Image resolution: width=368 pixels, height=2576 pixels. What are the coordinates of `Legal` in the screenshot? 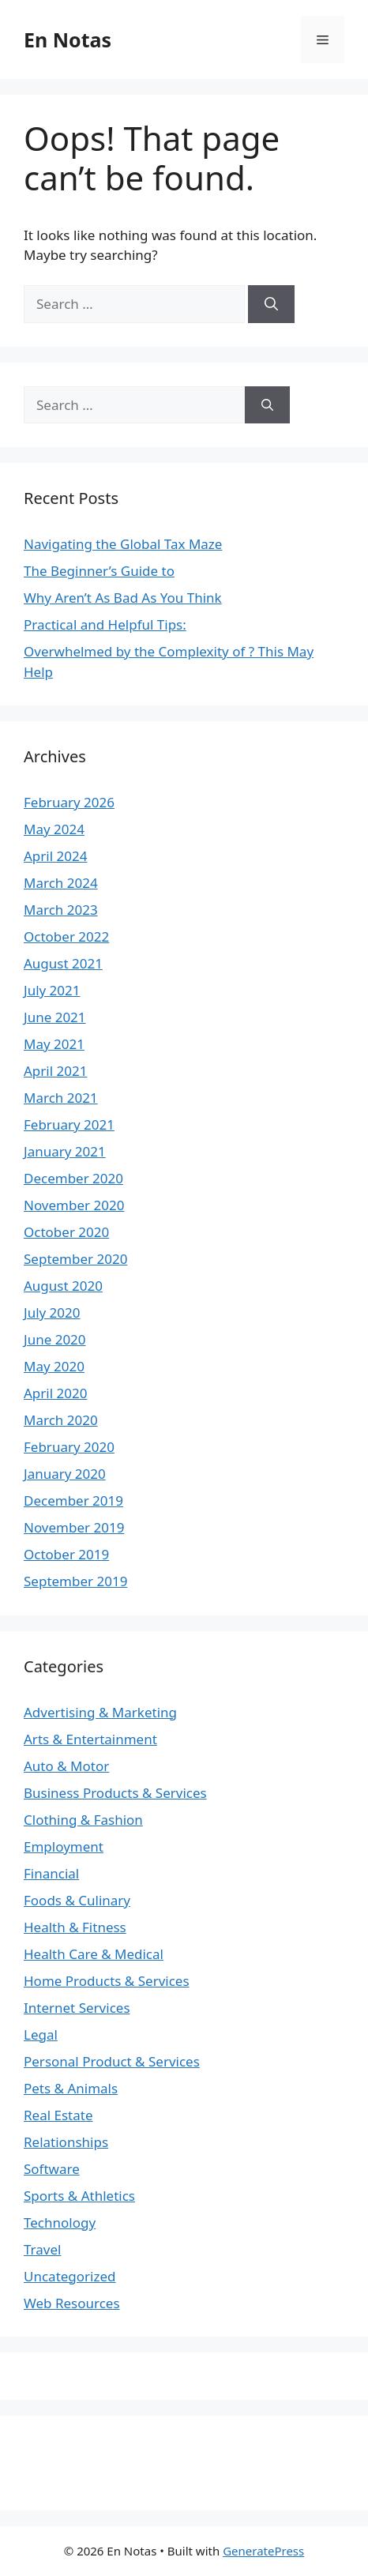 It's located at (41, 2034).